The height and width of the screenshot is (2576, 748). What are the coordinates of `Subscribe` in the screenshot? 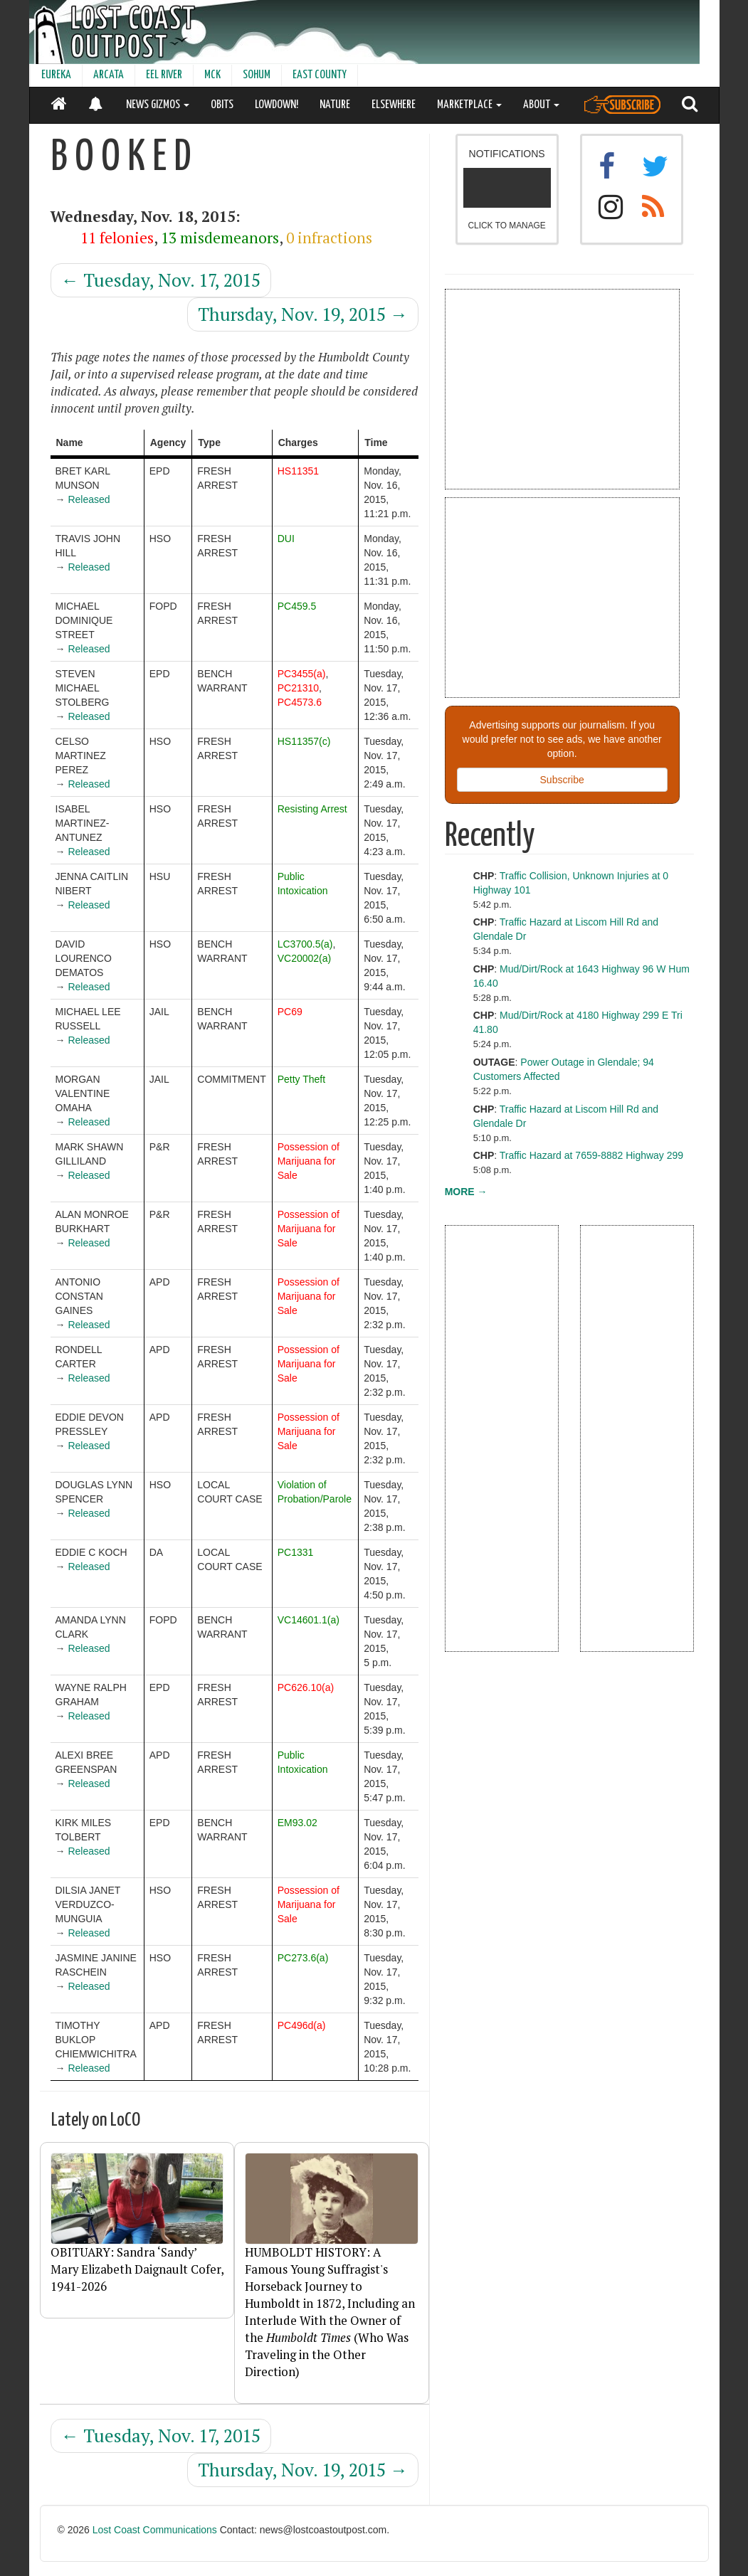 It's located at (562, 779).